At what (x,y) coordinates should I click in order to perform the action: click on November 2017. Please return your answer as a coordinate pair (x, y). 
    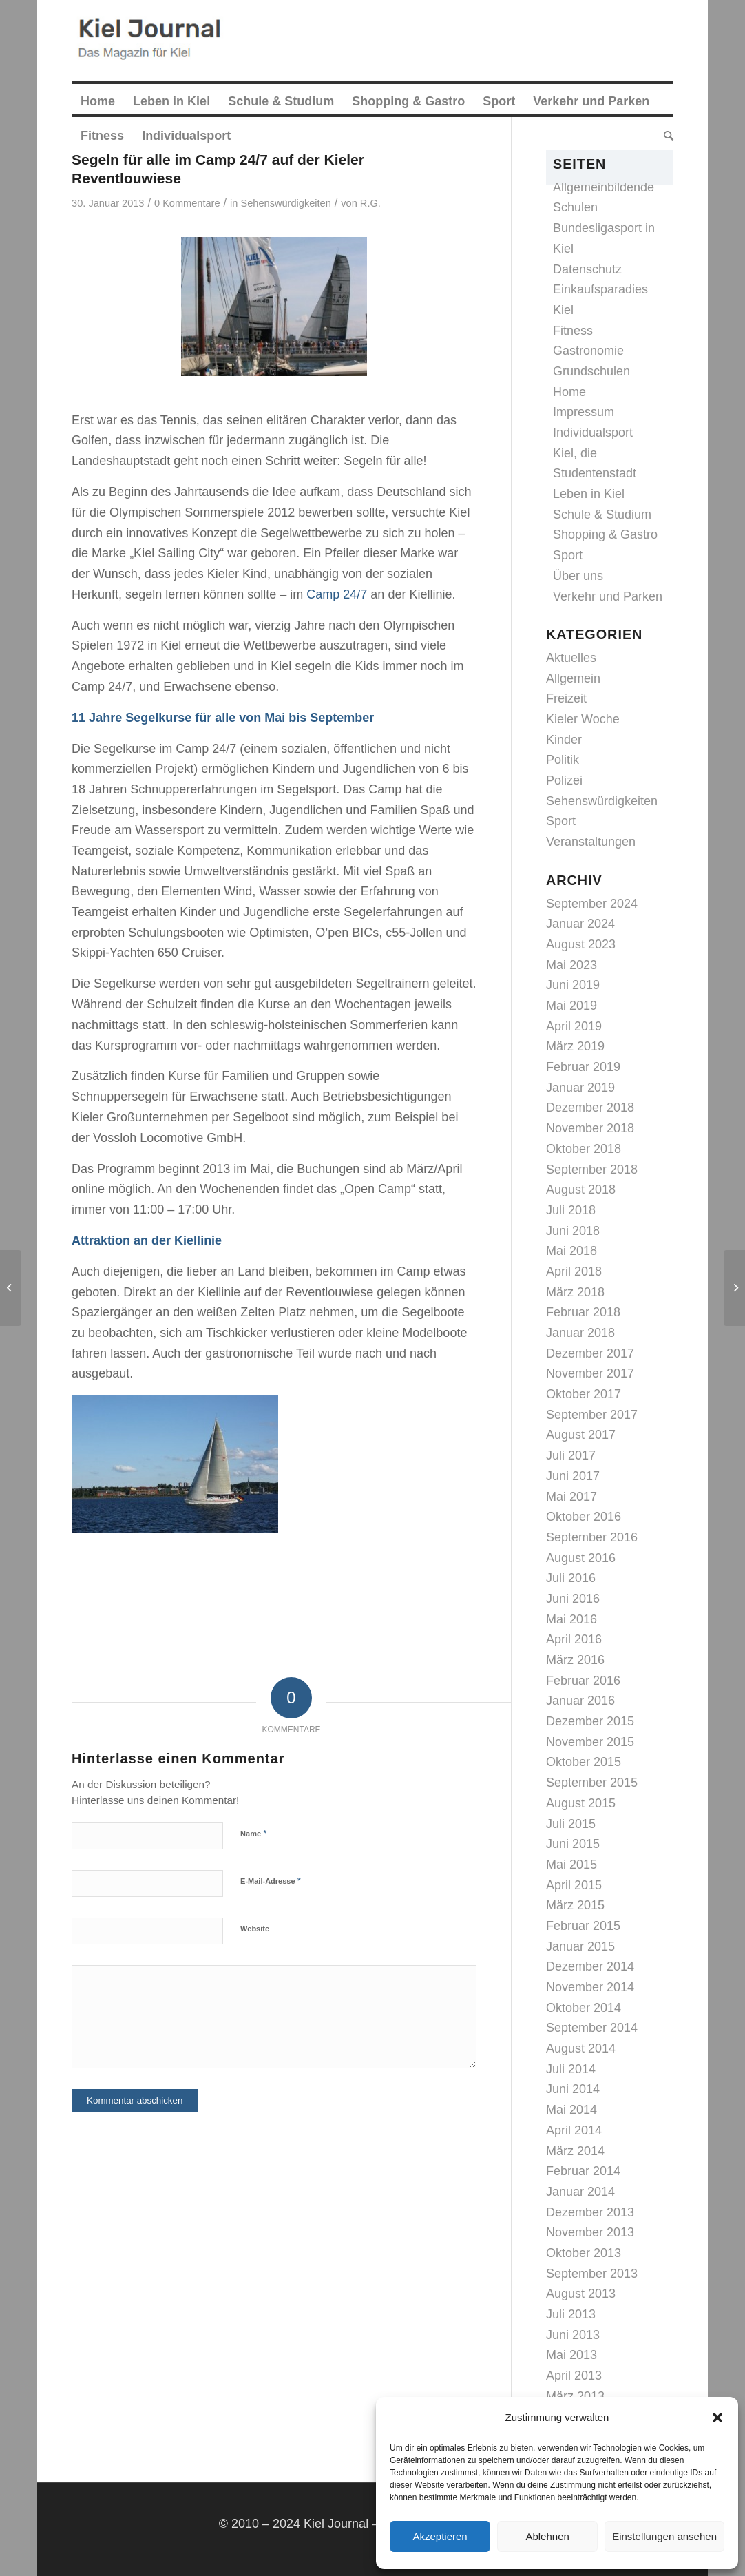
    Looking at the image, I should click on (590, 1373).